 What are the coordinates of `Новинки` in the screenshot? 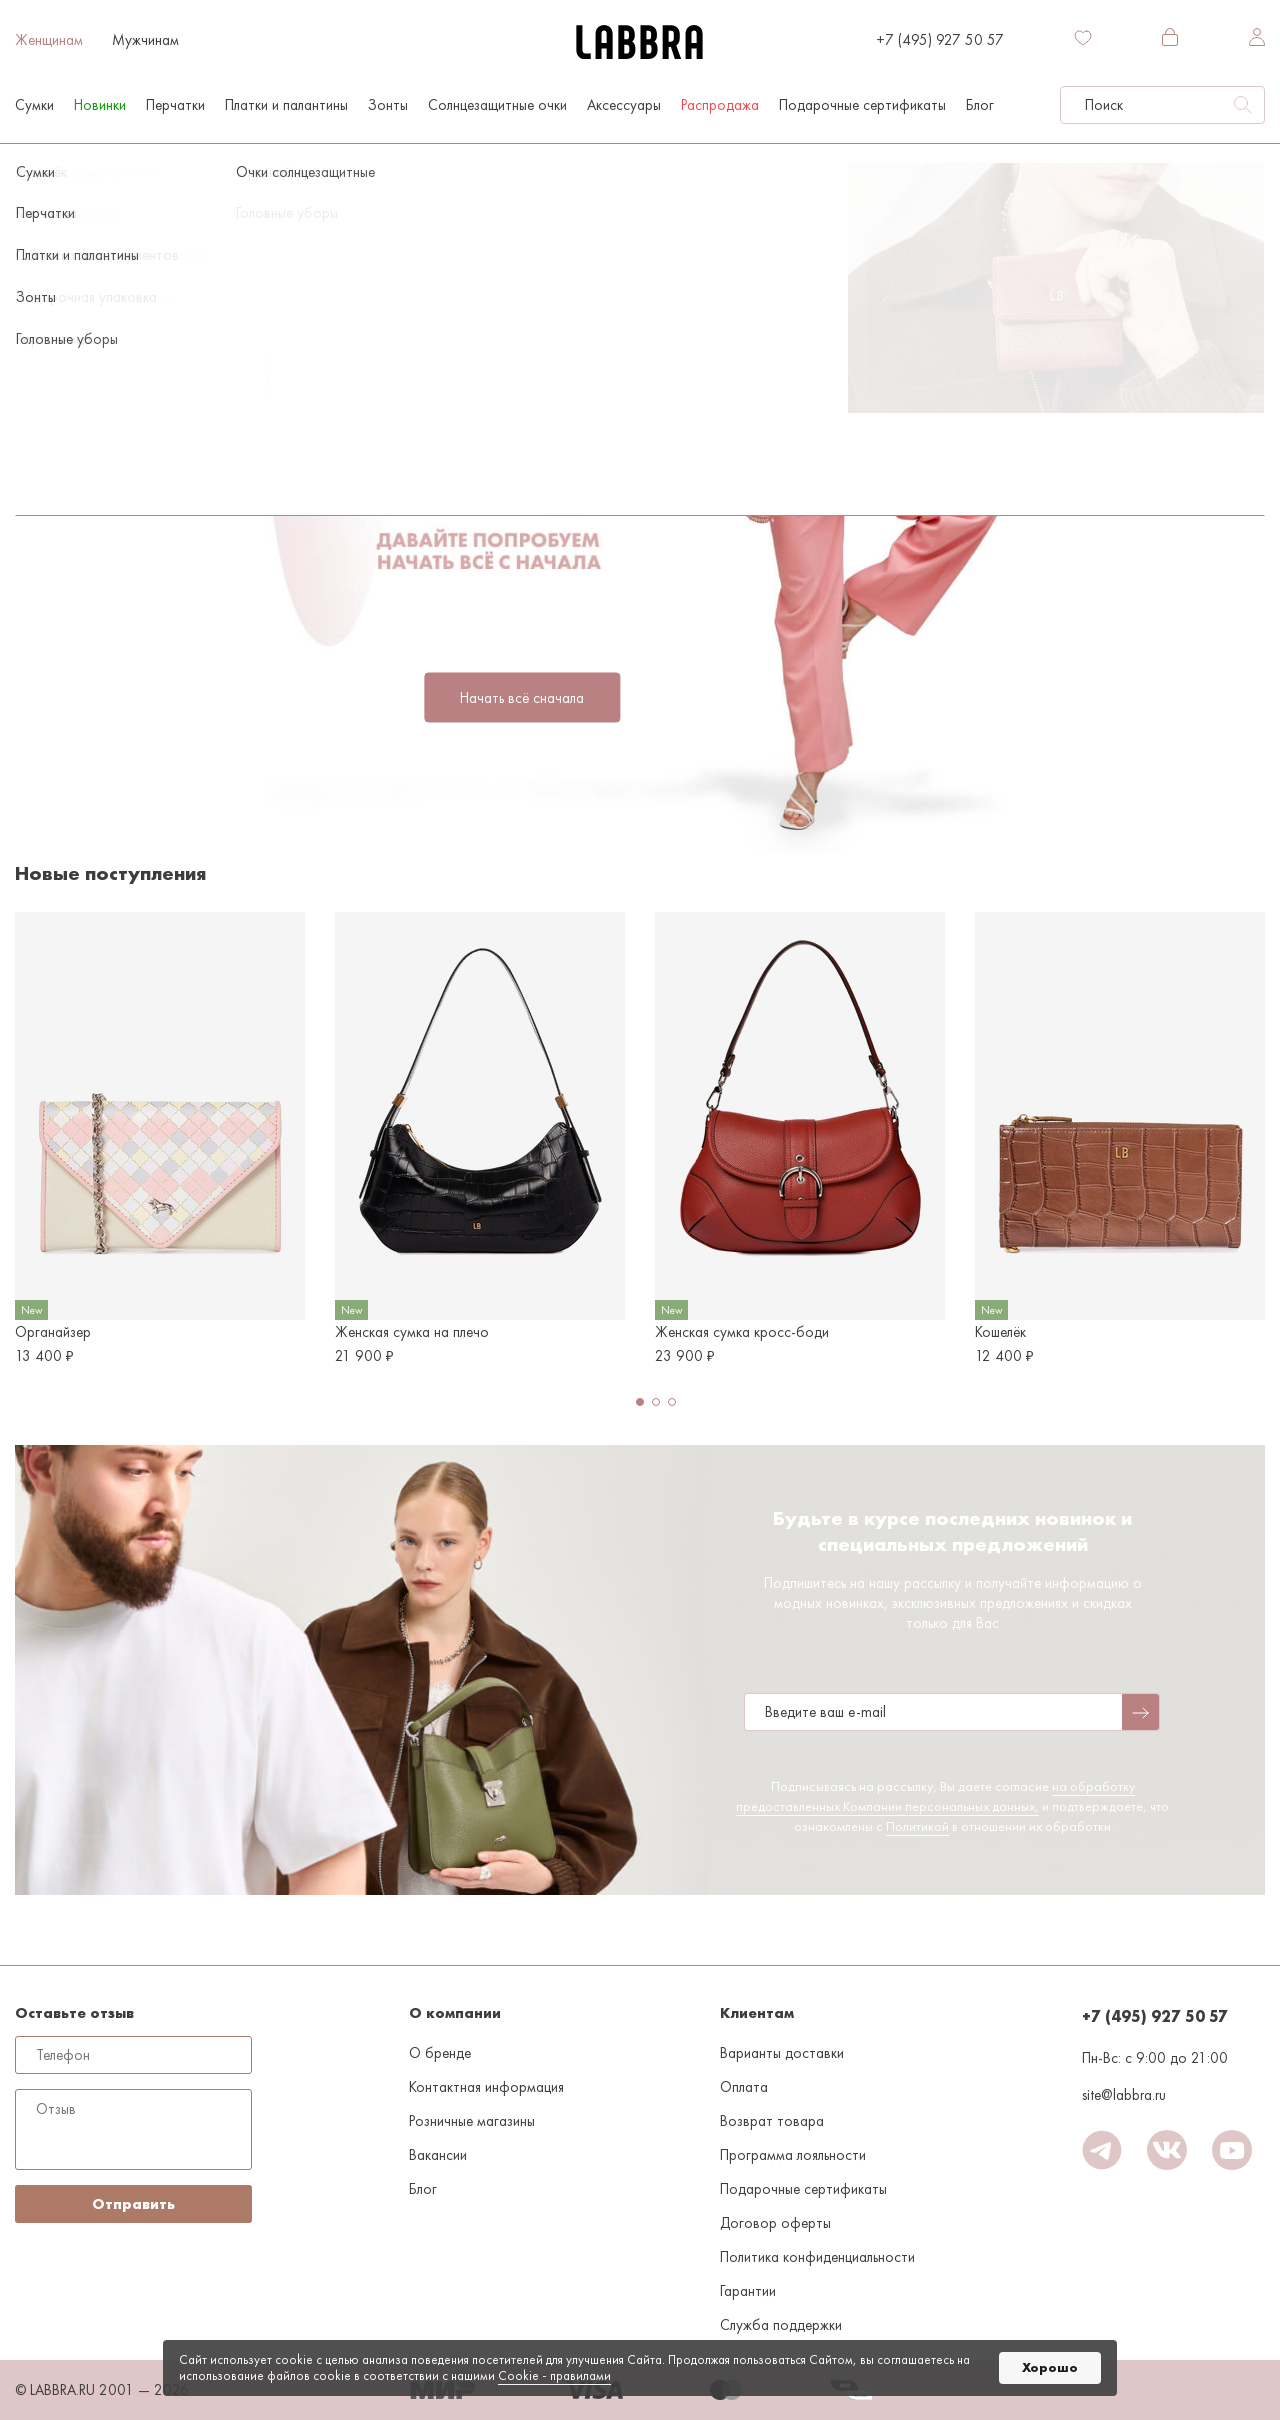 It's located at (100, 105).